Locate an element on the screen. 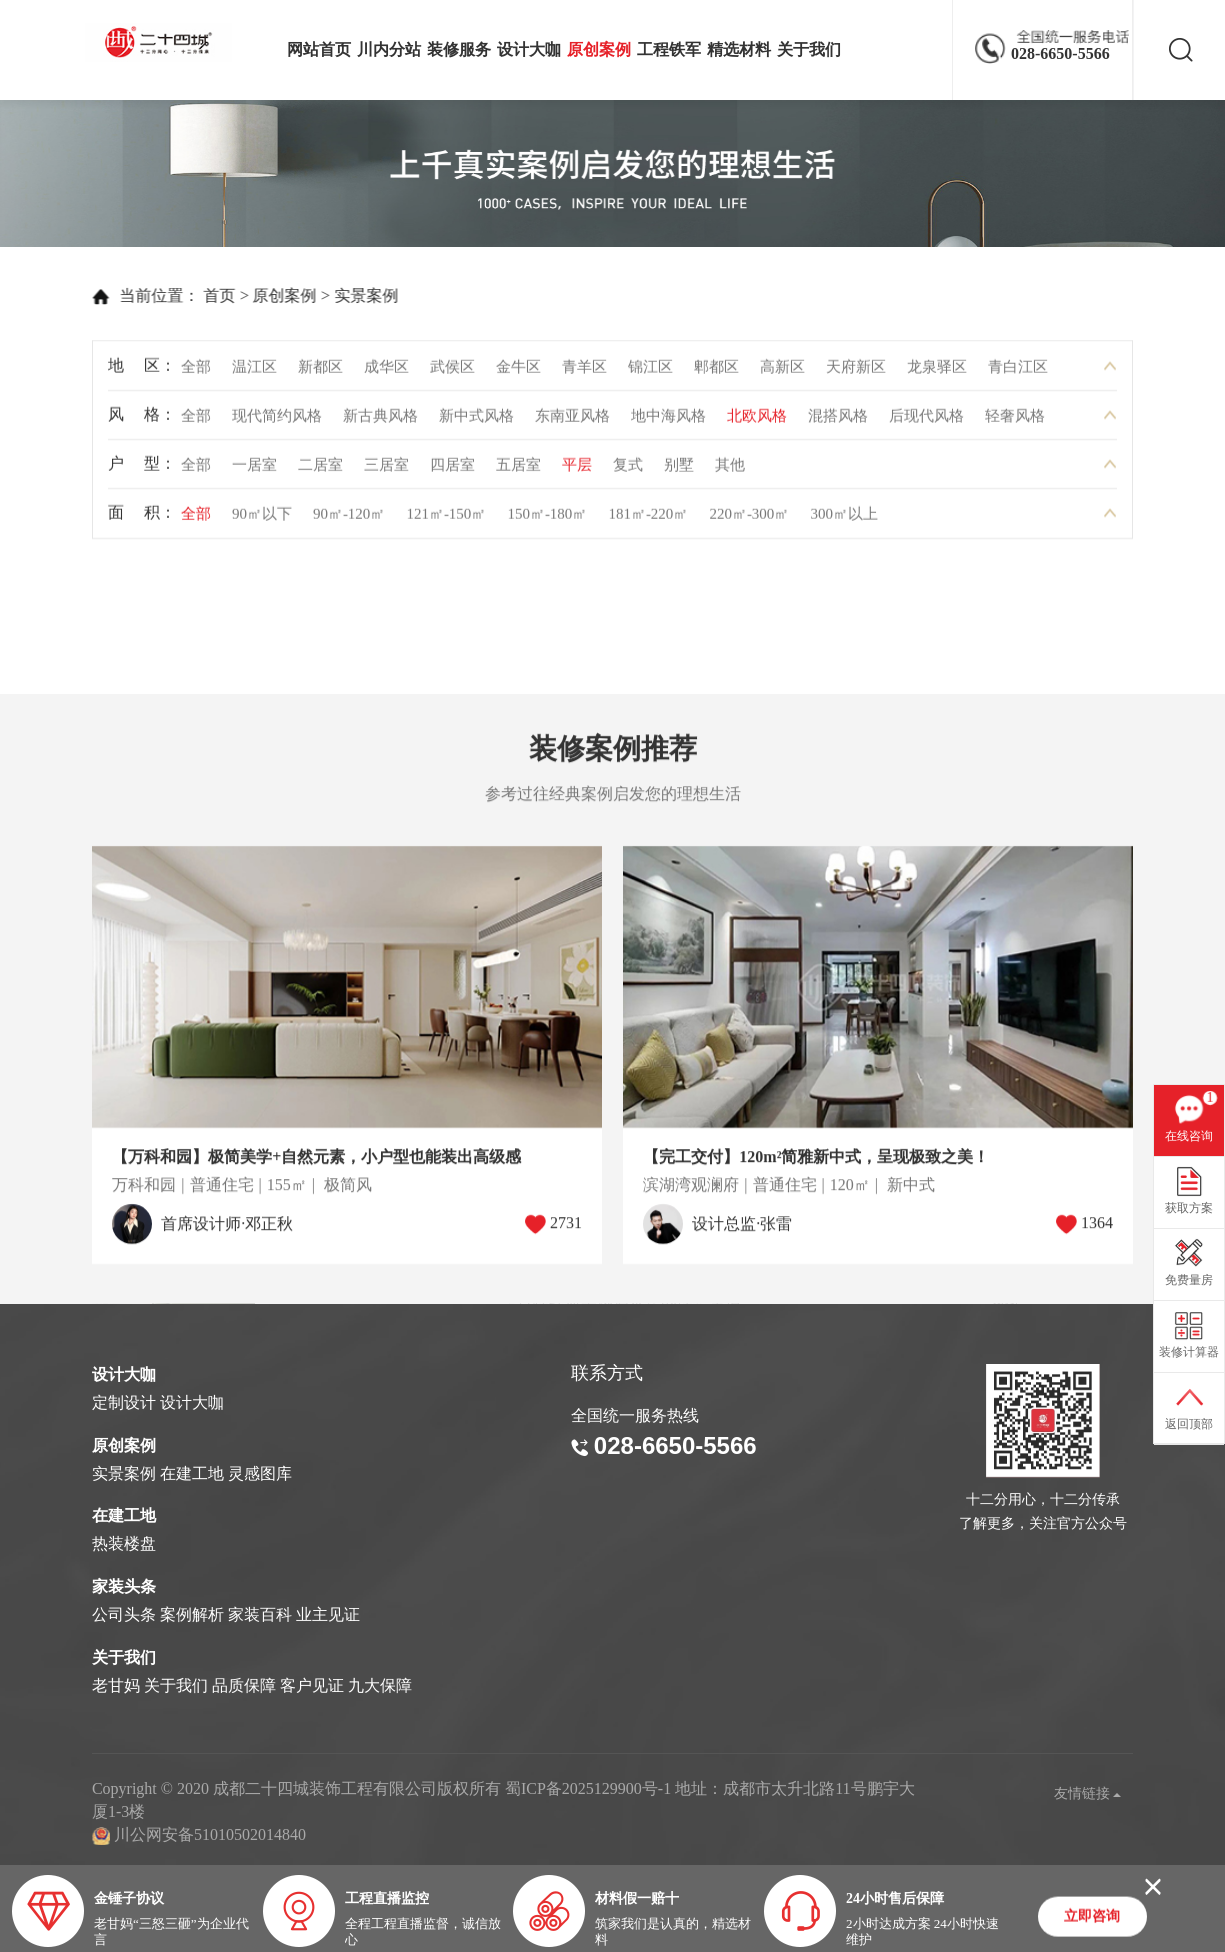 This screenshot has height=1952, width=1225. 地中海风格 is located at coordinates (668, 422).